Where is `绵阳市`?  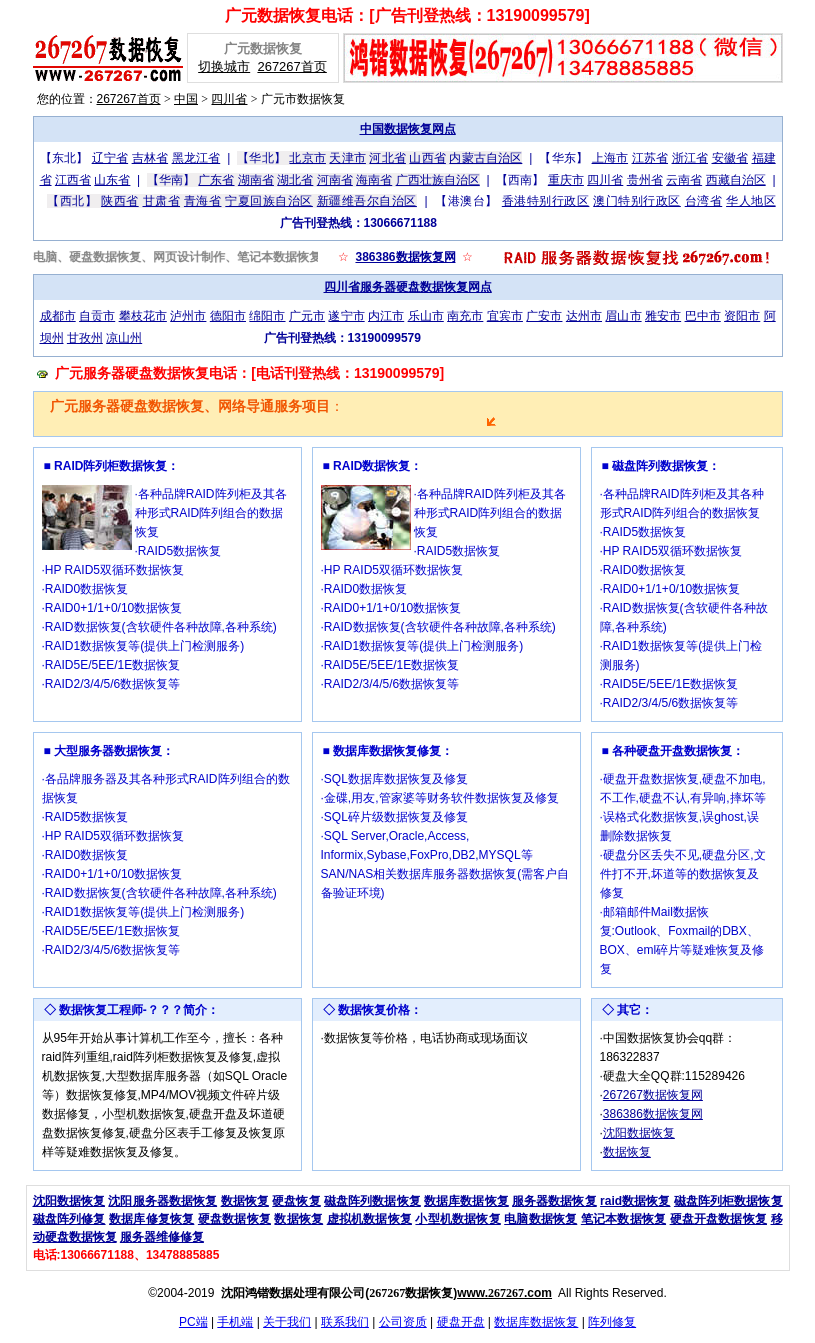
绵阳市 is located at coordinates (267, 316).